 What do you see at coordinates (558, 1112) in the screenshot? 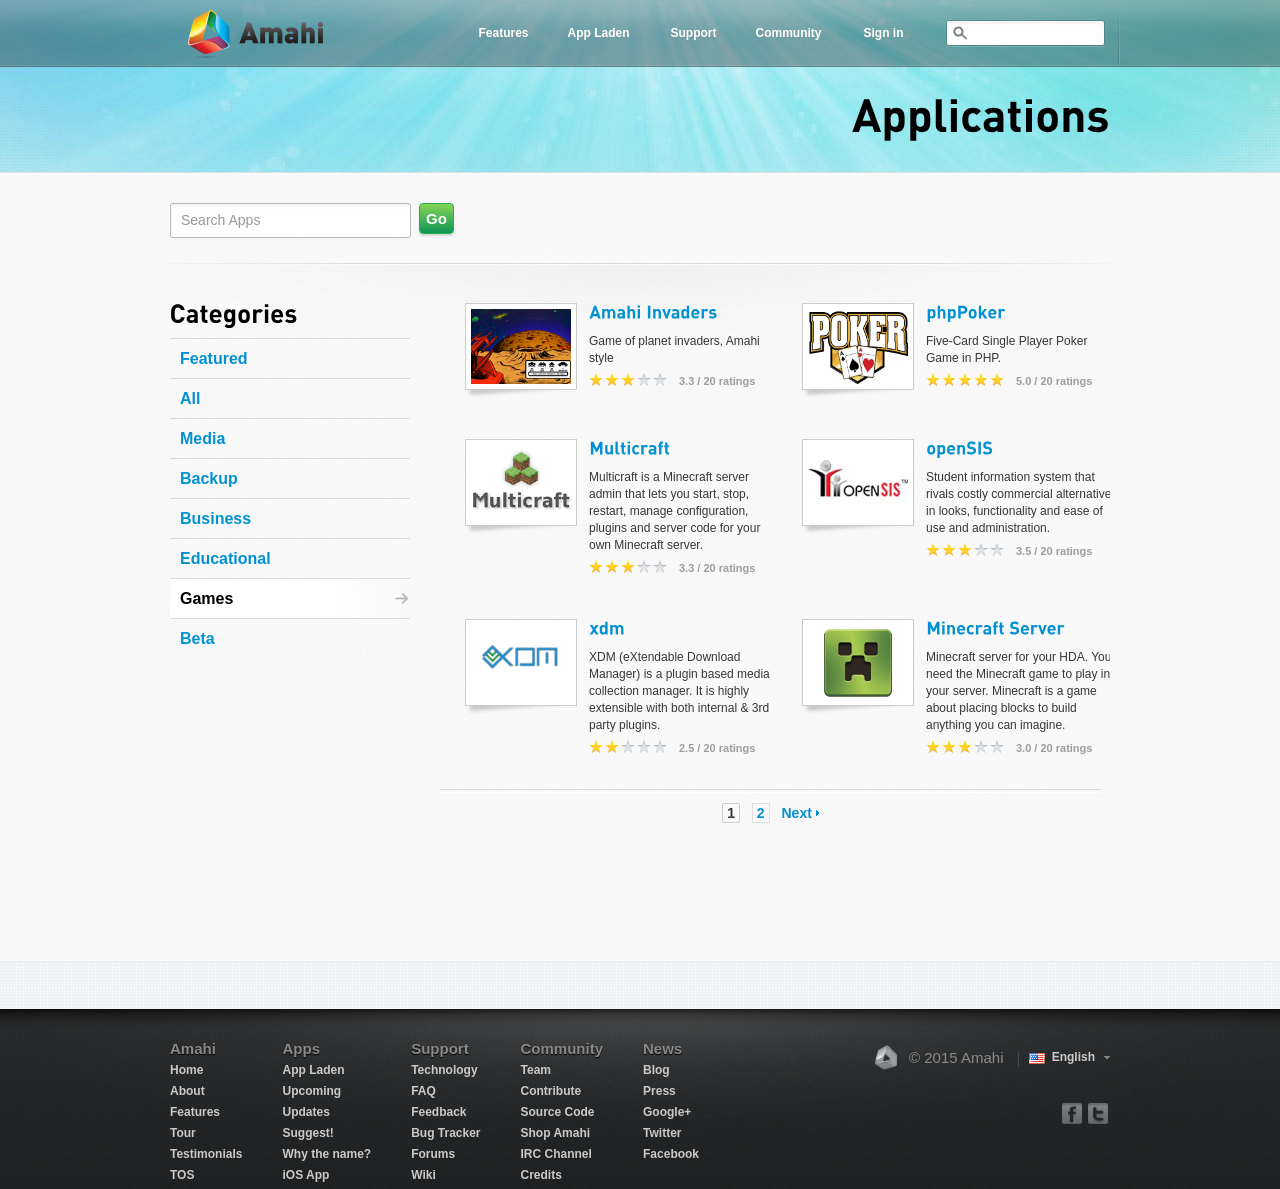
I see `Source Code` at bounding box center [558, 1112].